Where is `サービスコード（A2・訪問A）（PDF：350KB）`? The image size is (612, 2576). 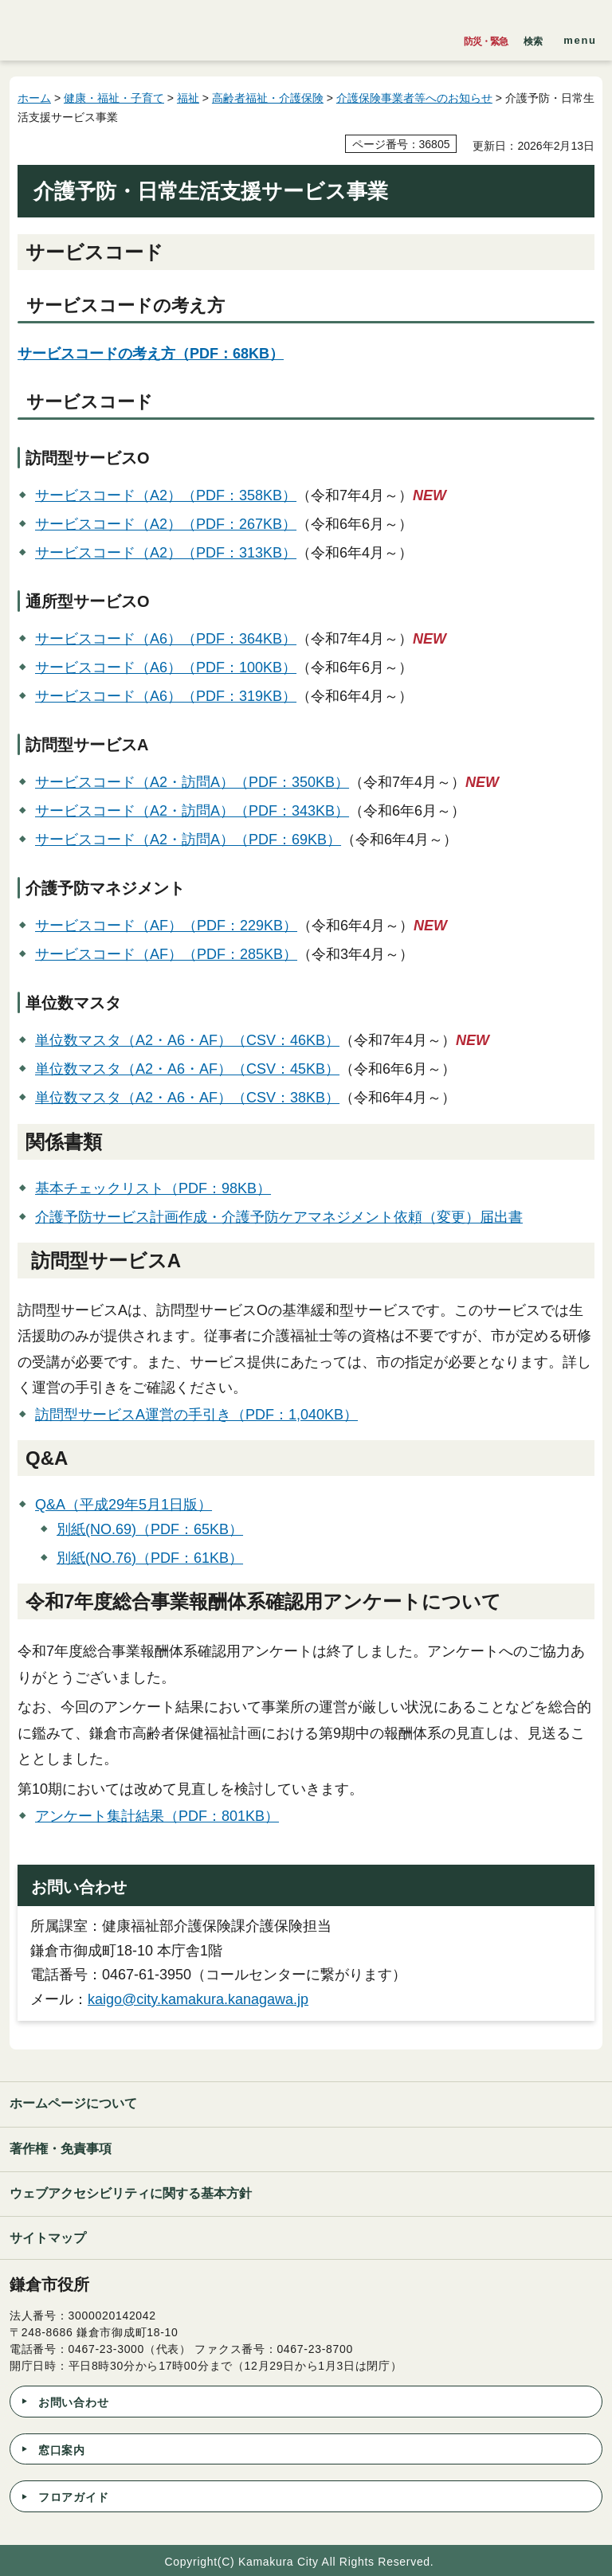 サービスコード（A2・訪問A）（PDF：350KB） is located at coordinates (192, 782).